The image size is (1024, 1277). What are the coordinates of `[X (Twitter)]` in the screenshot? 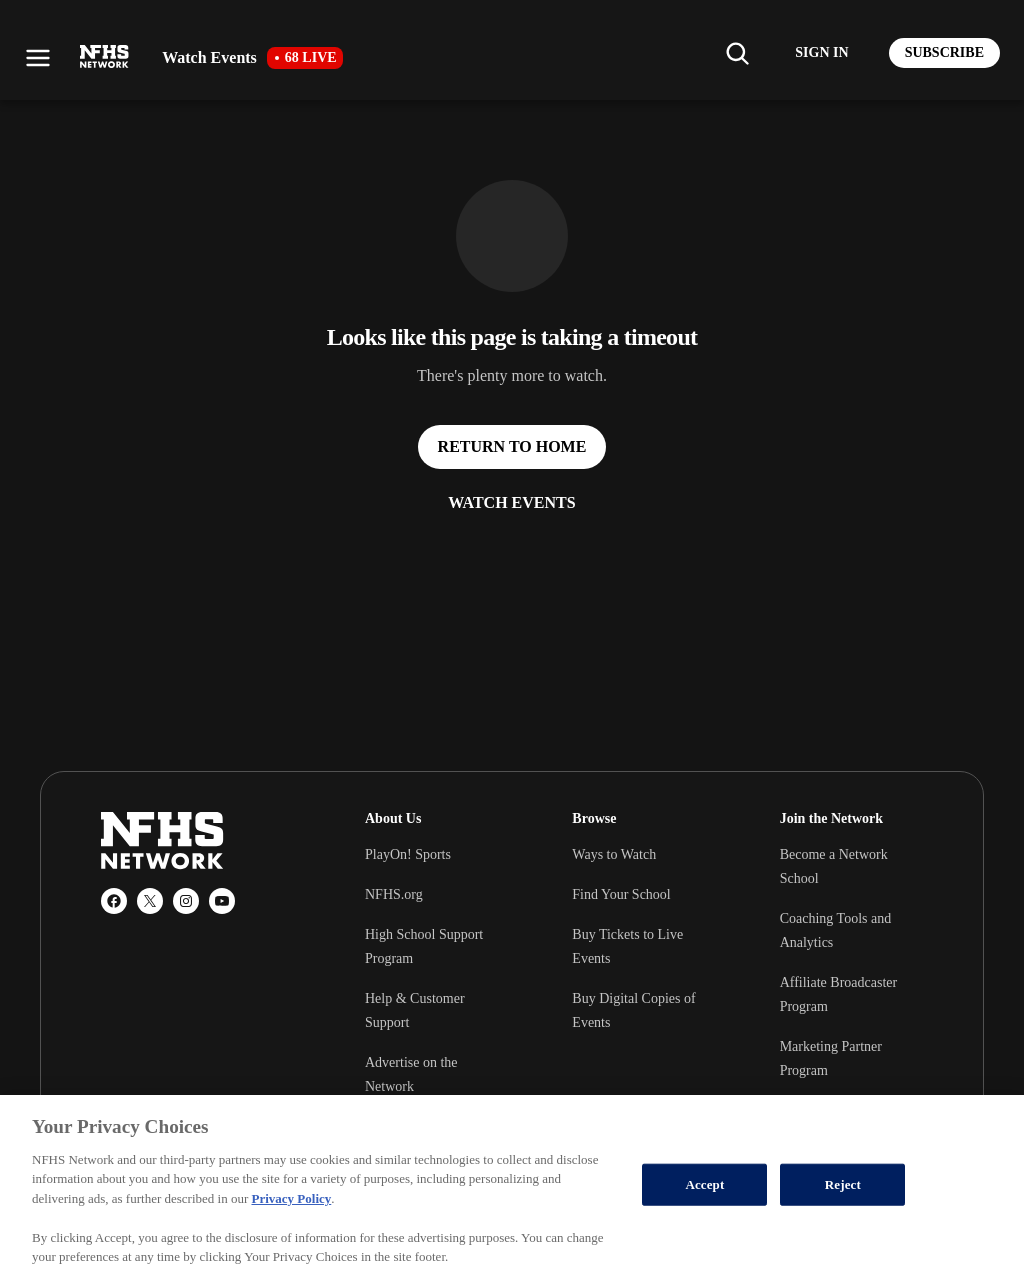 It's located at (150, 901).